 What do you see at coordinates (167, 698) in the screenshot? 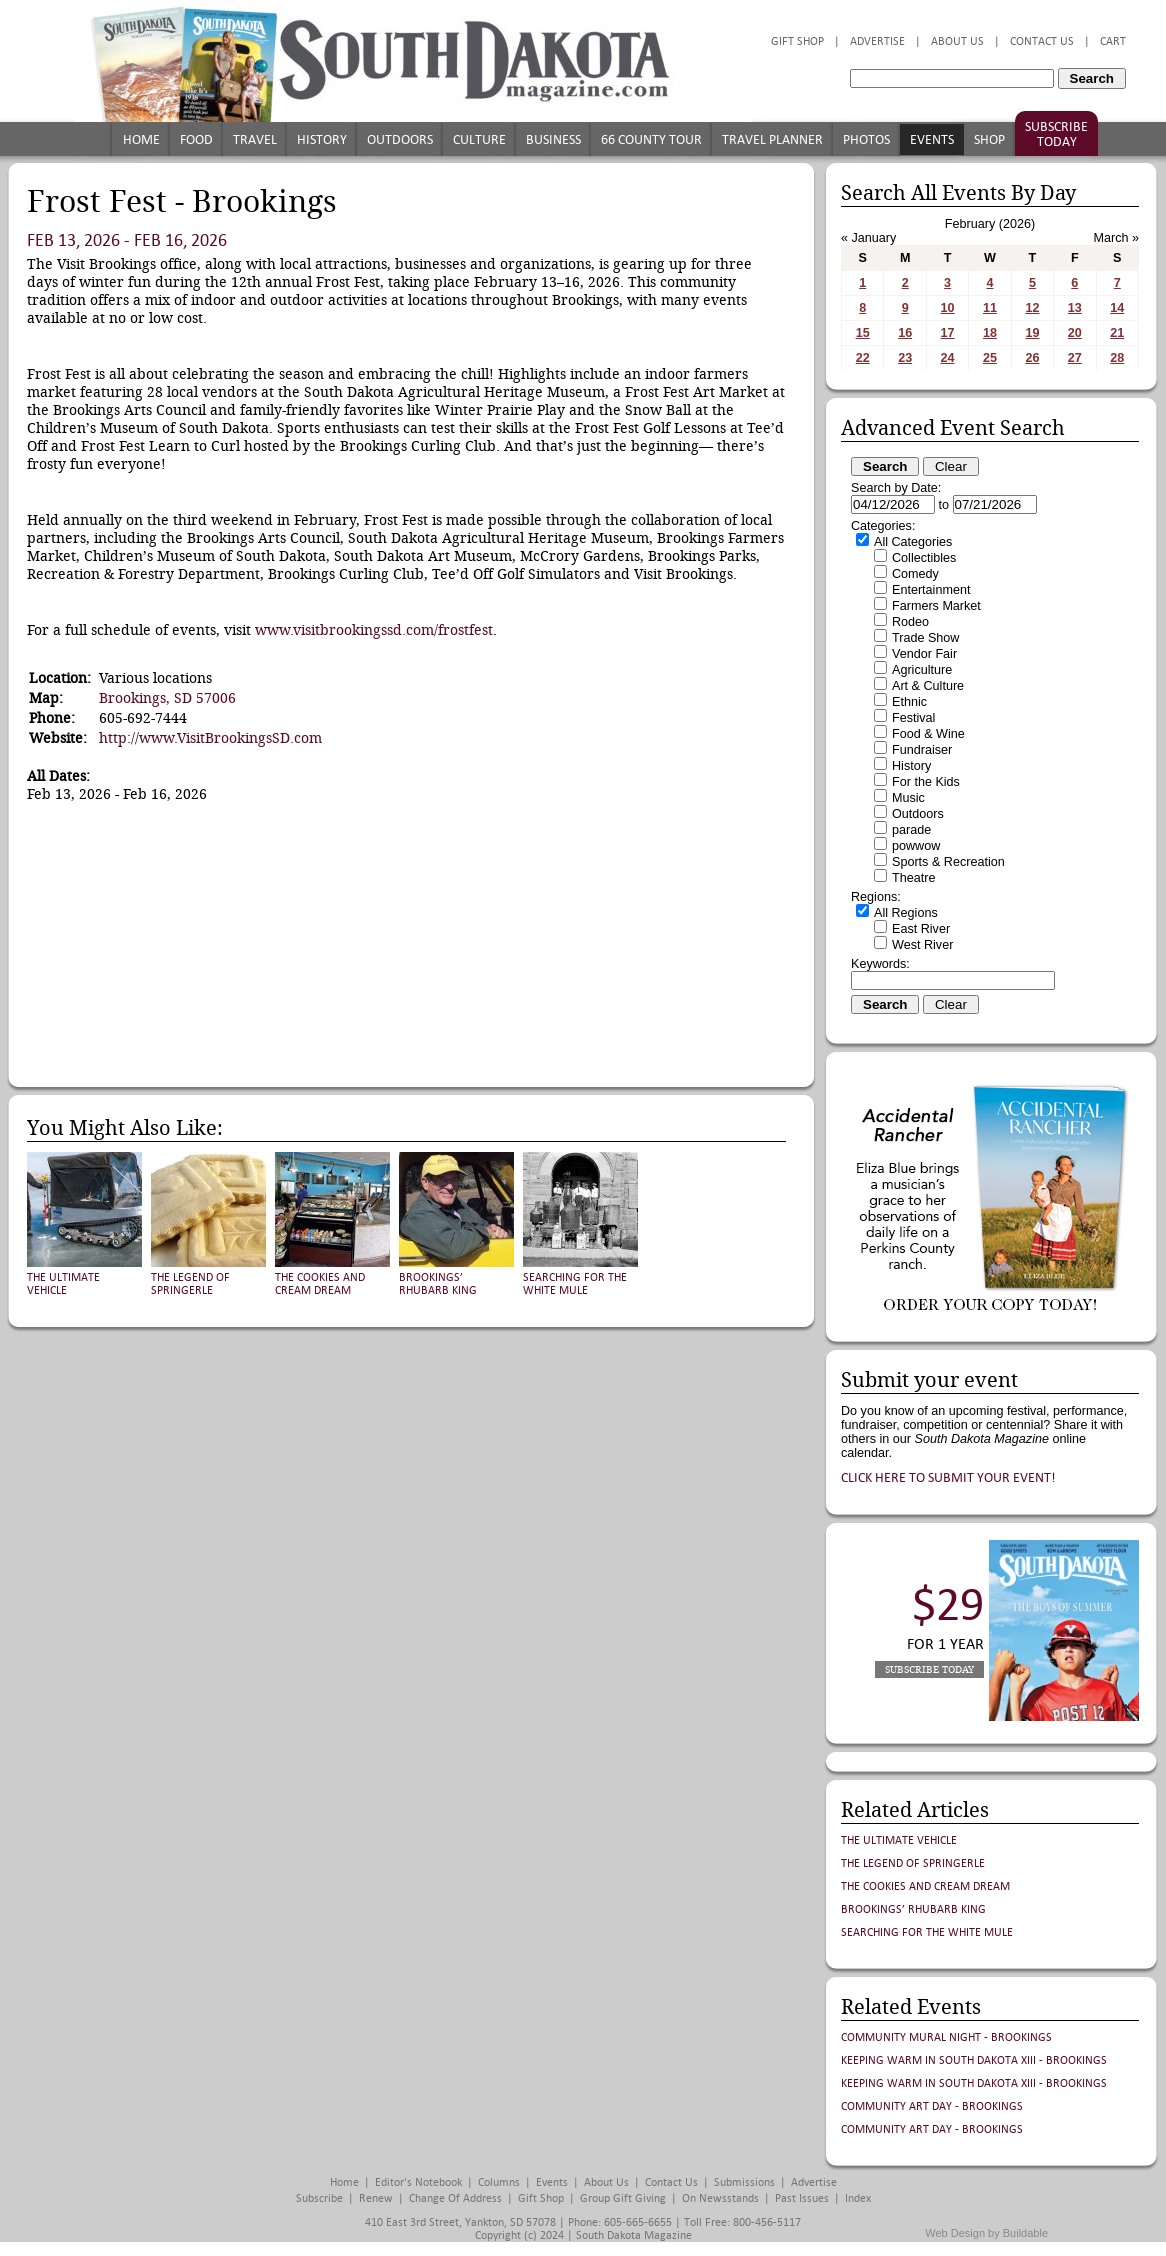
I see `Brookings, SD 57006` at bounding box center [167, 698].